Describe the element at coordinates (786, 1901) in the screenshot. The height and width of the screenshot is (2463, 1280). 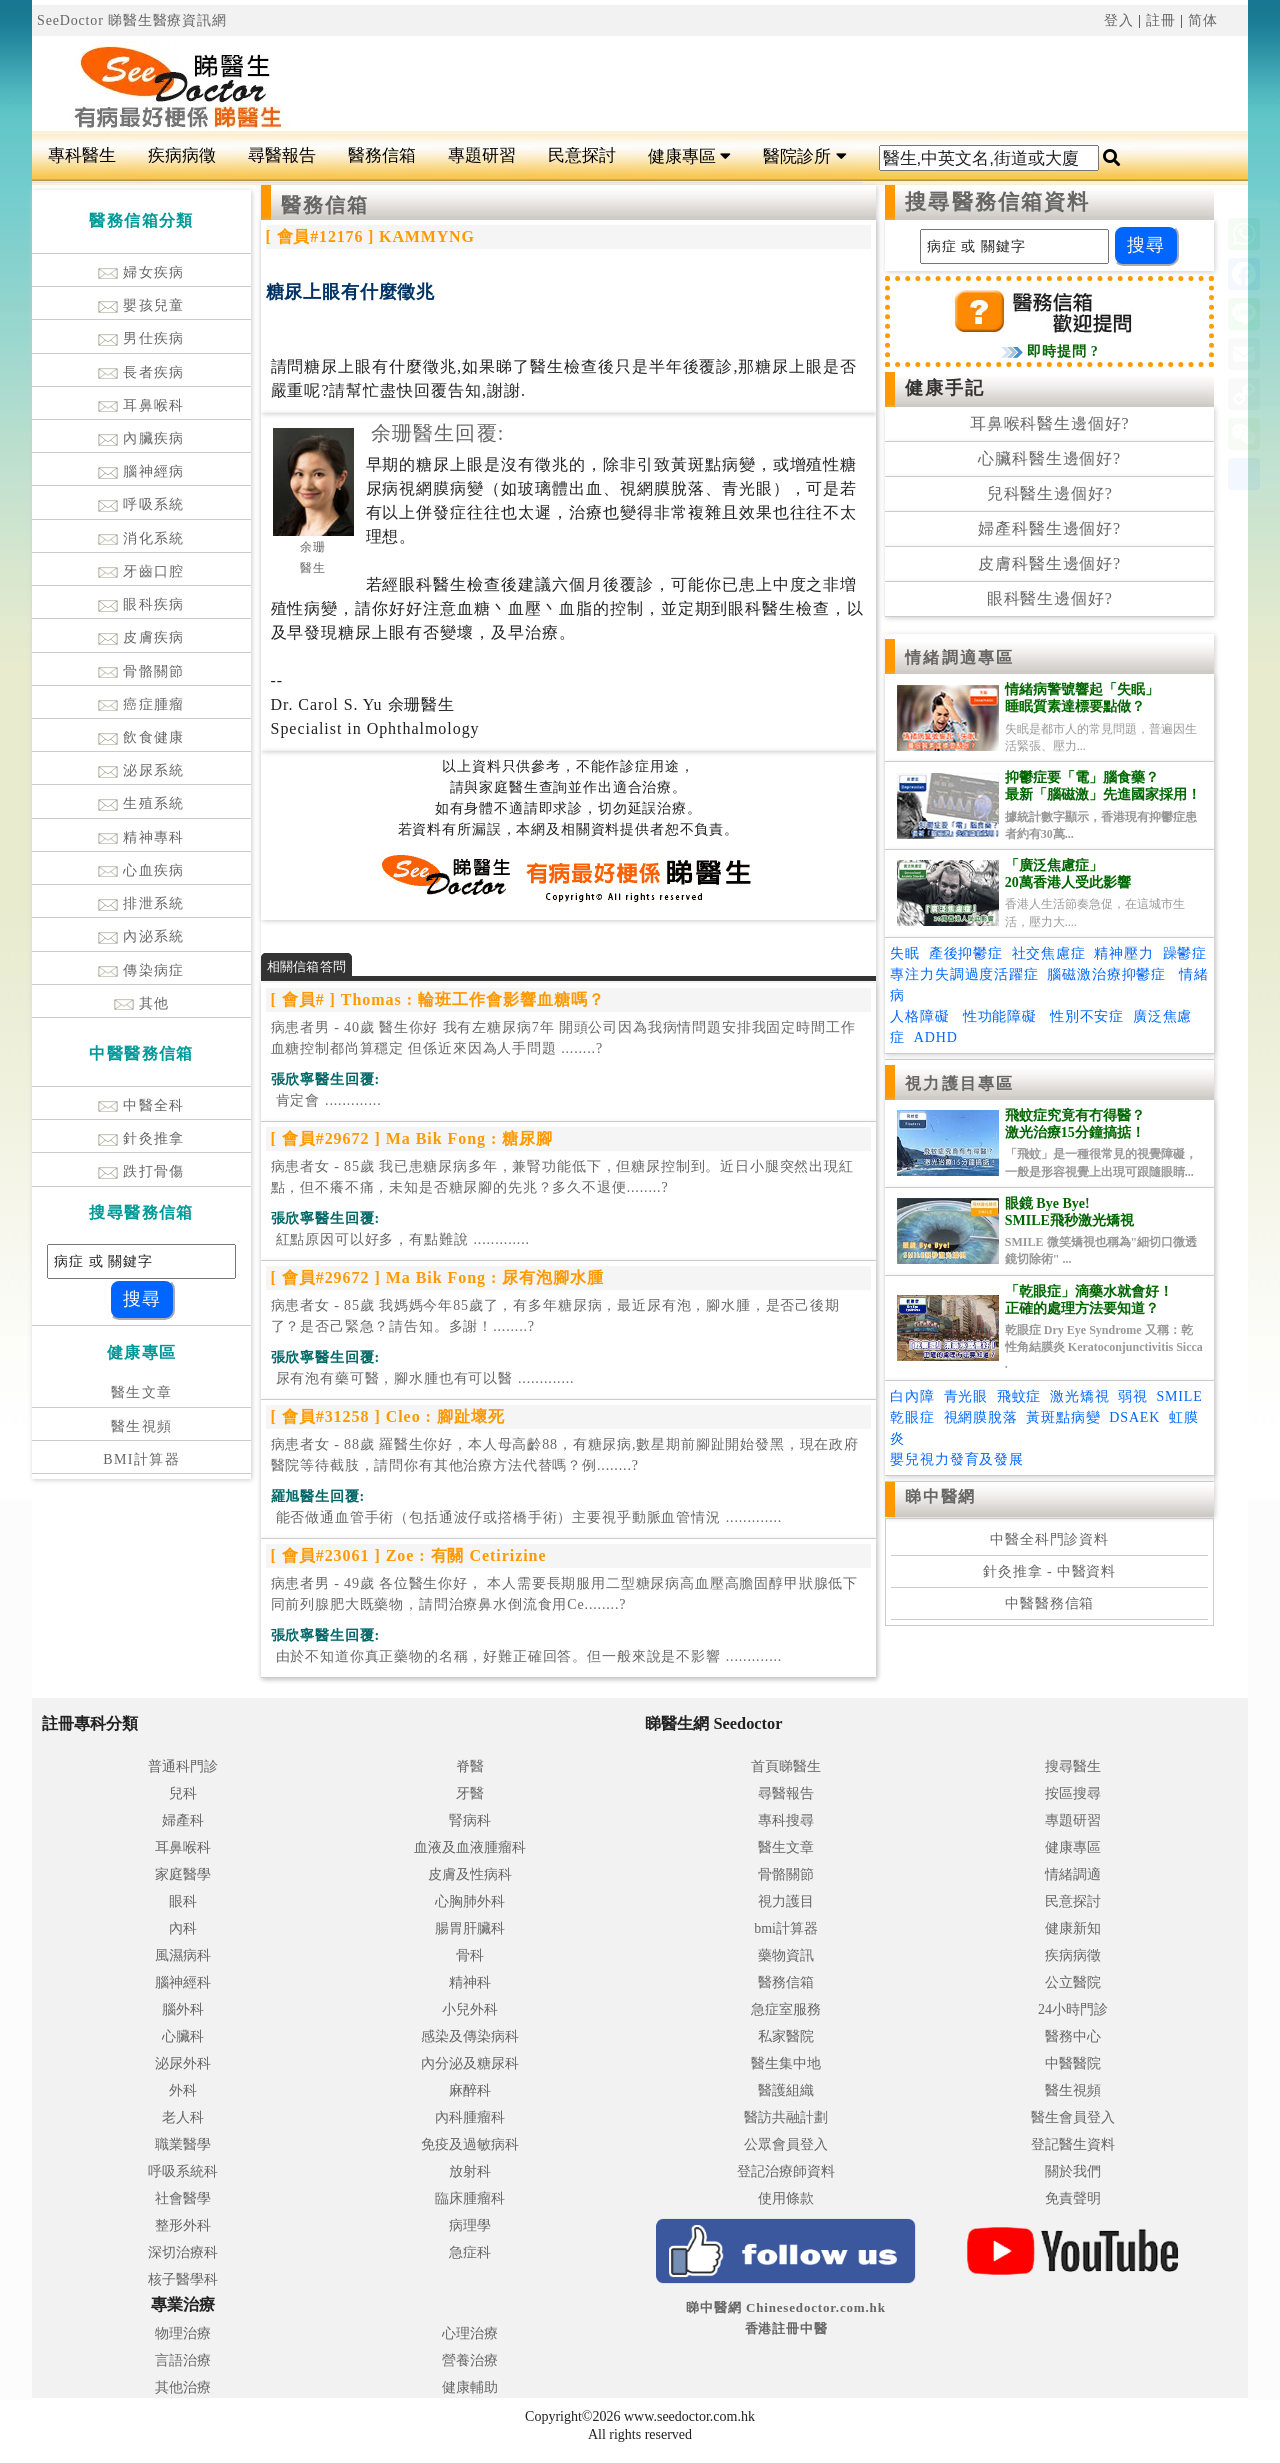
I see `視力護目` at that location.